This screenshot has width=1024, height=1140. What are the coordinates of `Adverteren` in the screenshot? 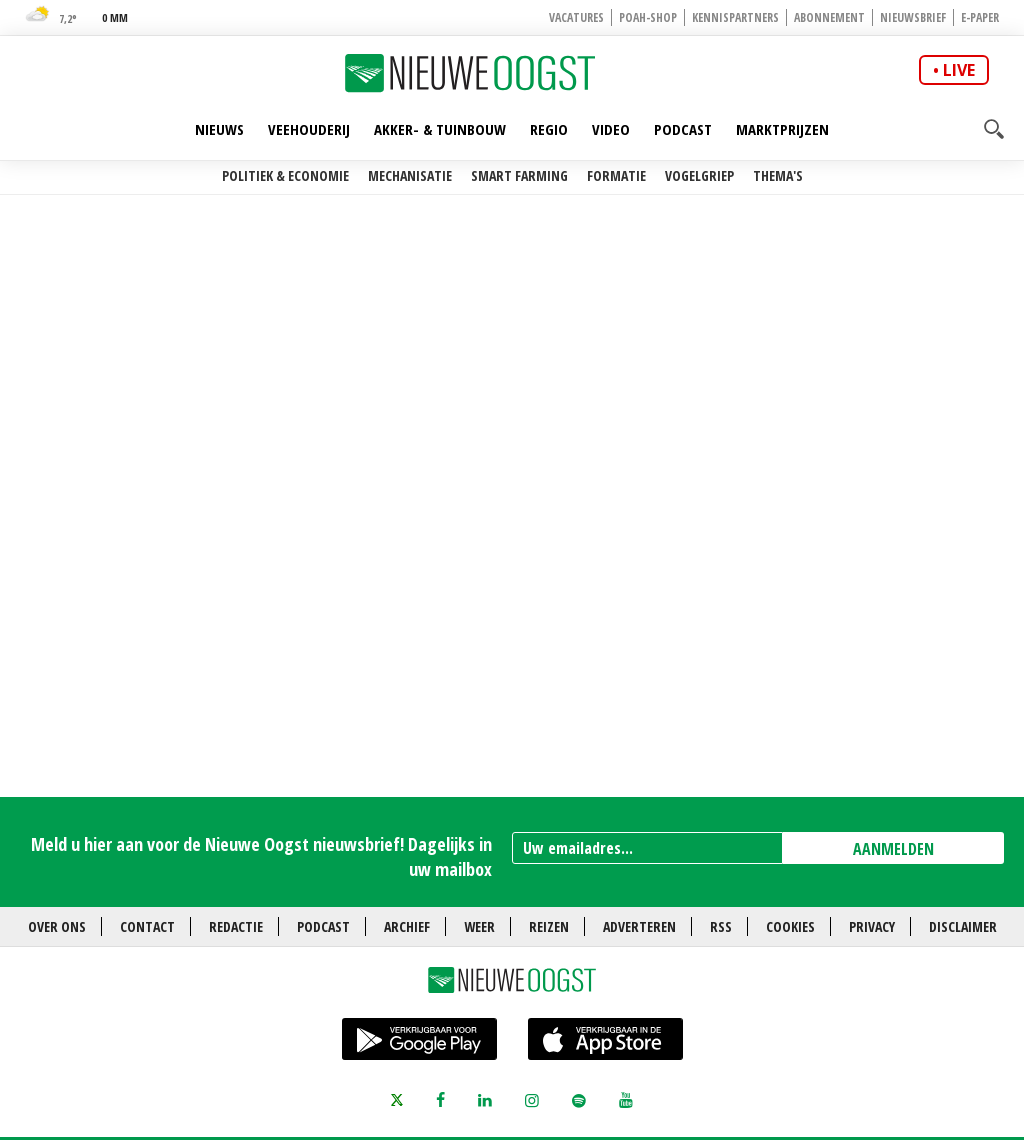 It's located at (639, 926).